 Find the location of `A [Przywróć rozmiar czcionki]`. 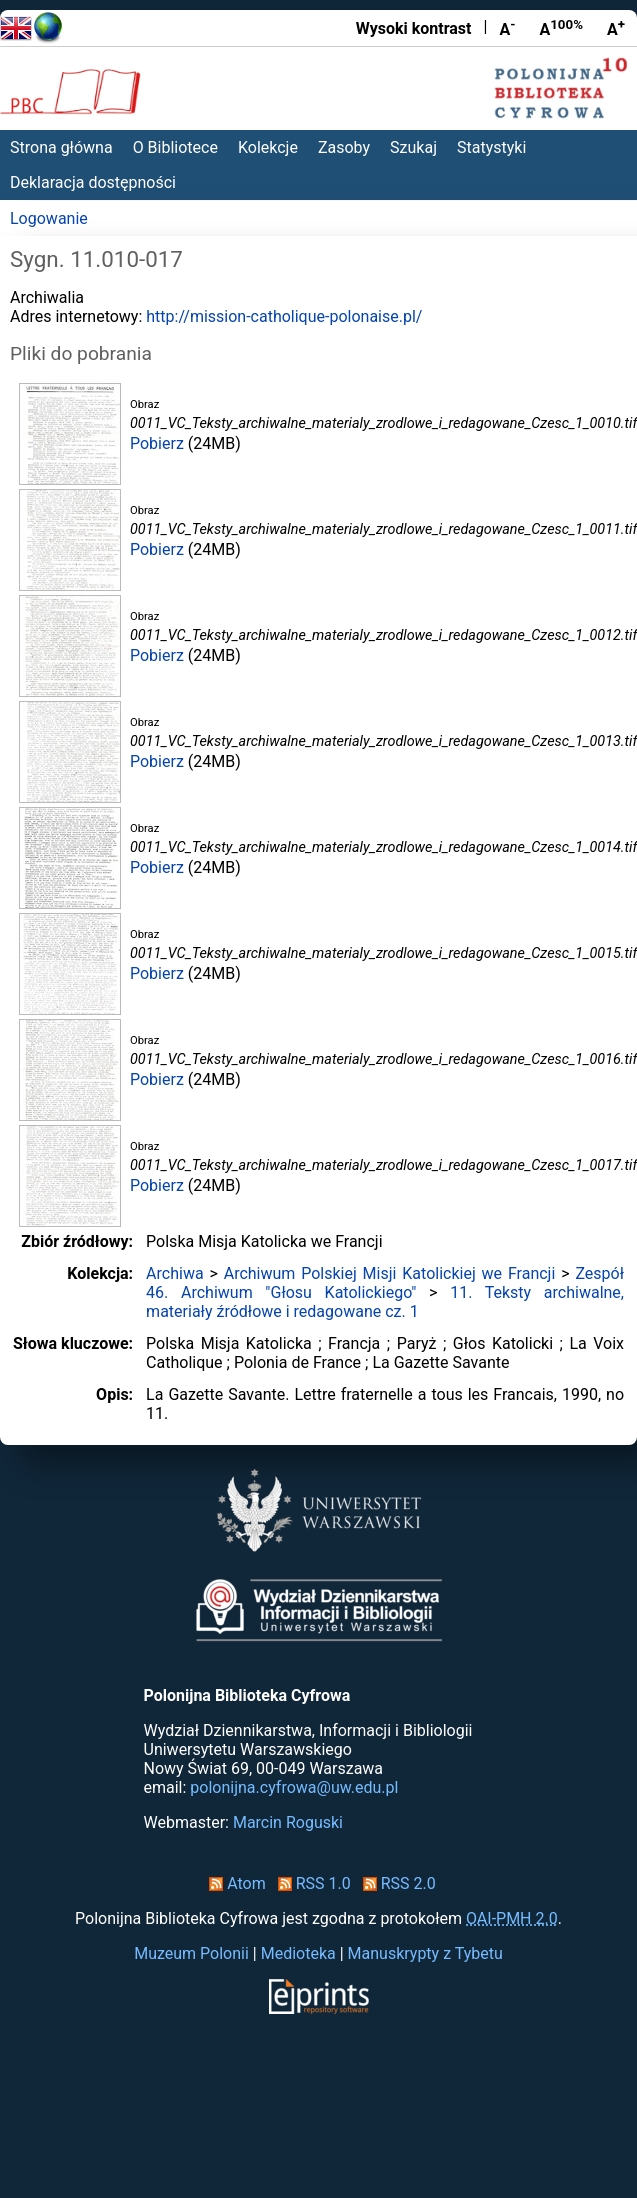

A [Przywróć rozmiar czcionki] is located at coordinates (561, 28).